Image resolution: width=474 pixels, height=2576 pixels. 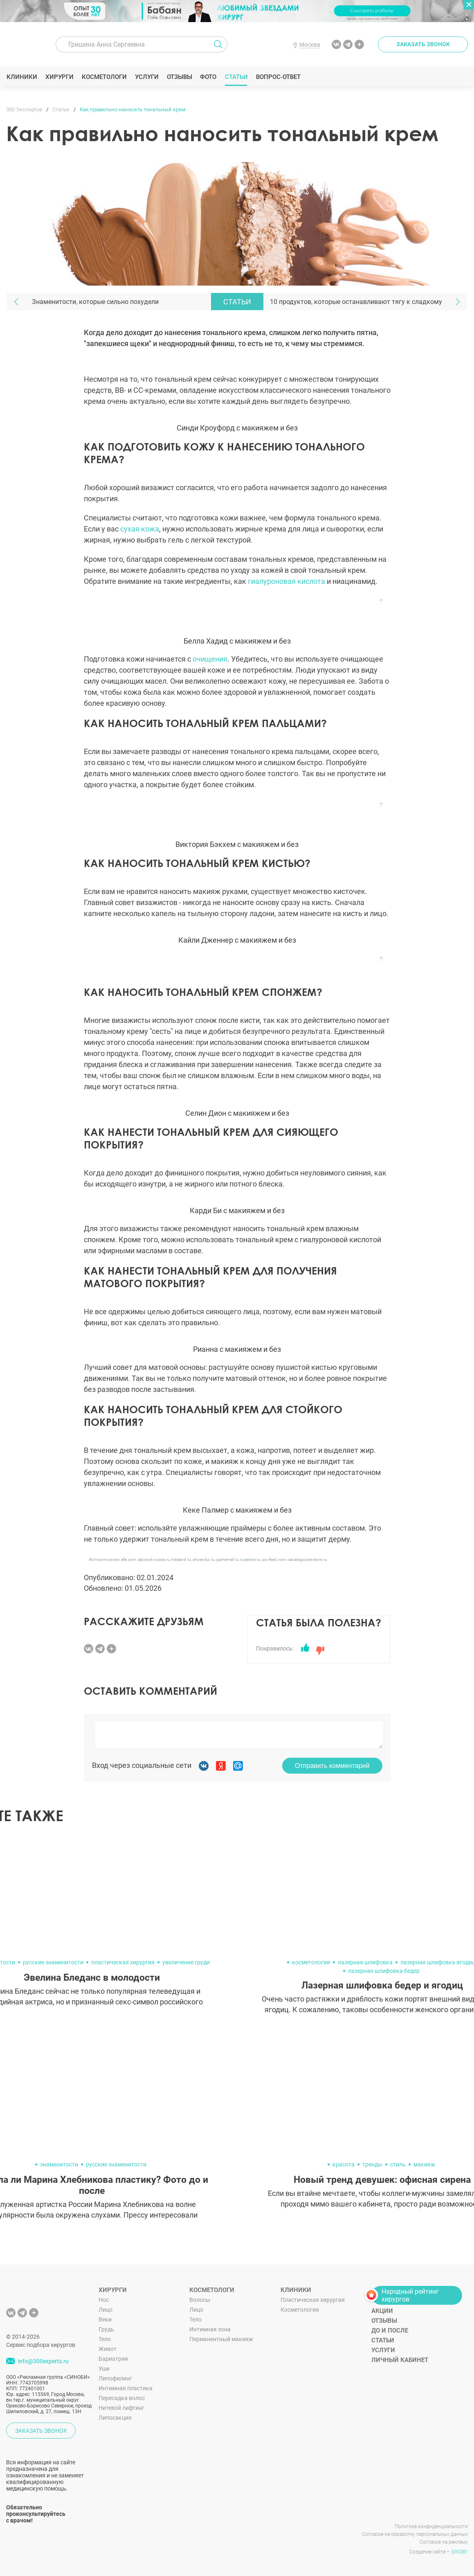 I want to click on Фото, so click(x=208, y=77).